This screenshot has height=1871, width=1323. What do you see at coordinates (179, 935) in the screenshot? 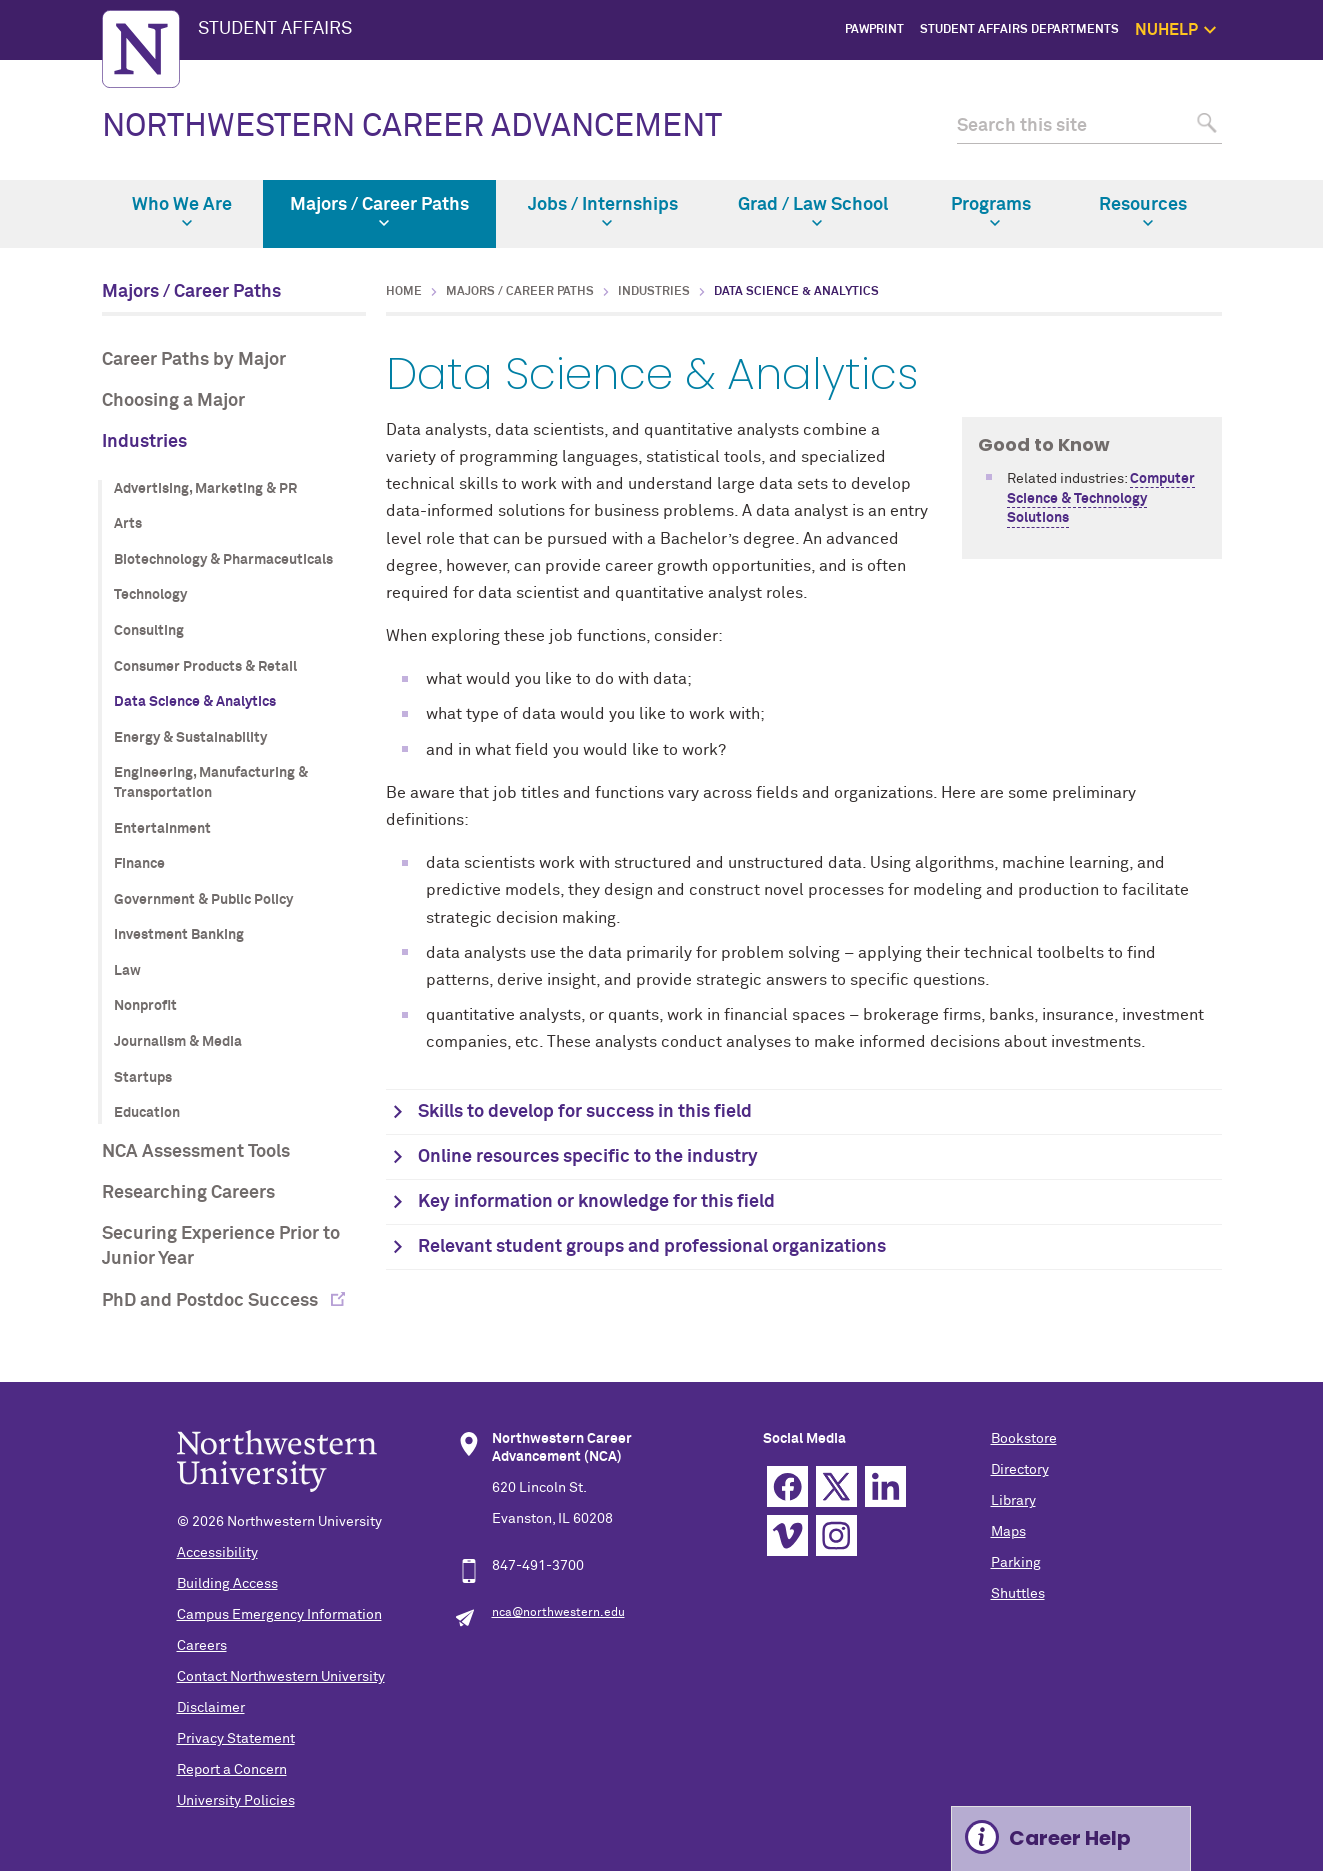
I see `Investment Banking` at bounding box center [179, 935].